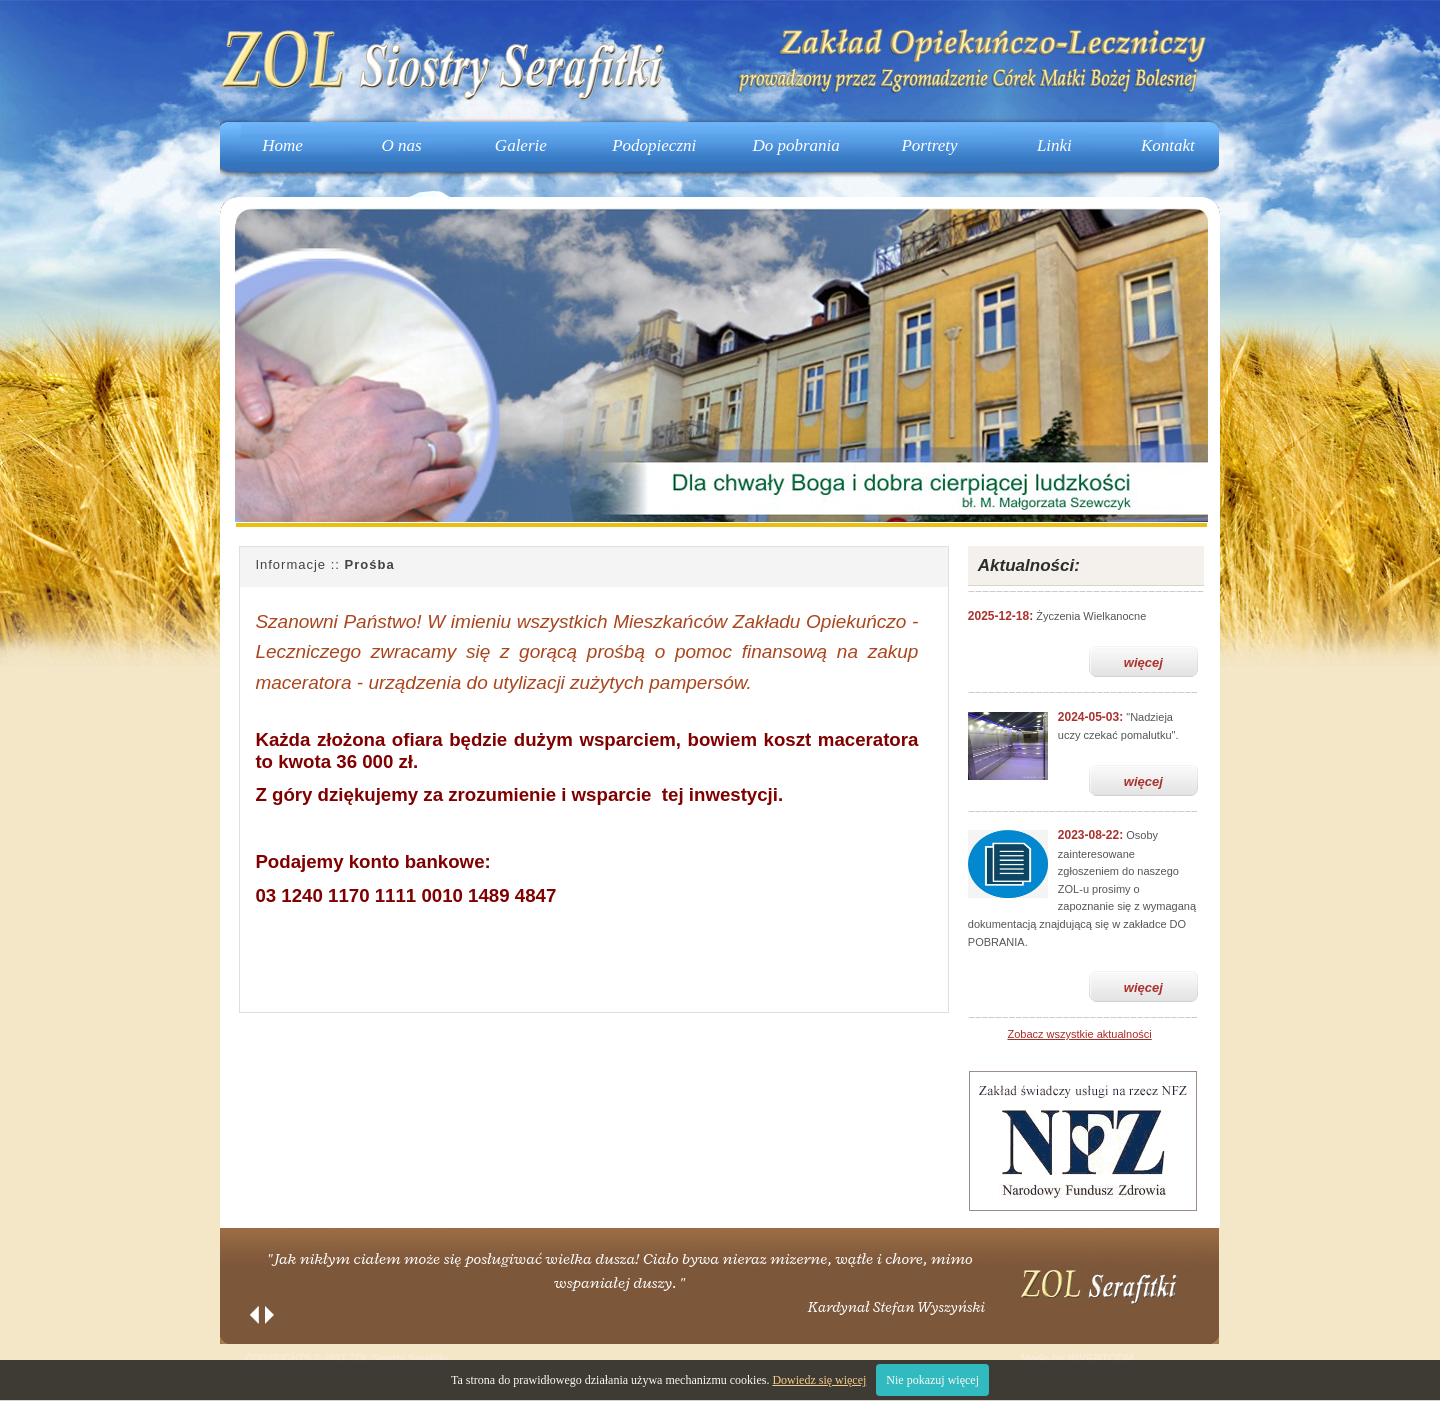  I want to click on Nie pokazuj więcej, so click(932, 1380).